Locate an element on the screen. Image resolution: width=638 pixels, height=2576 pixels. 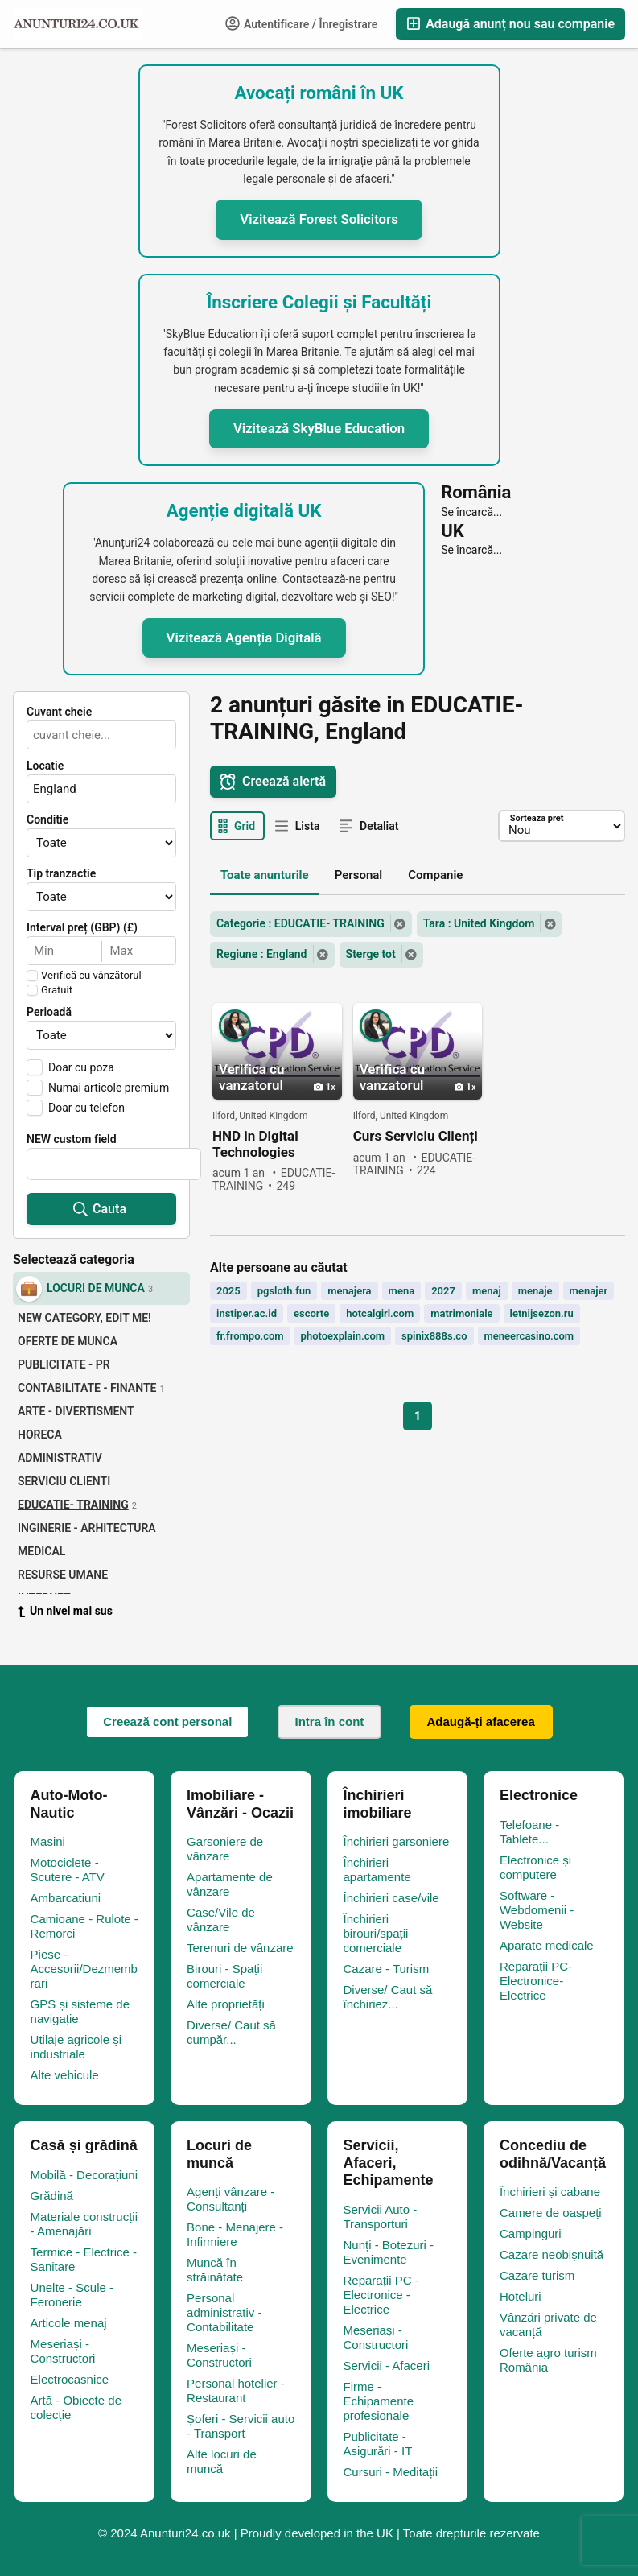
mena is located at coordinates (402, 1291).